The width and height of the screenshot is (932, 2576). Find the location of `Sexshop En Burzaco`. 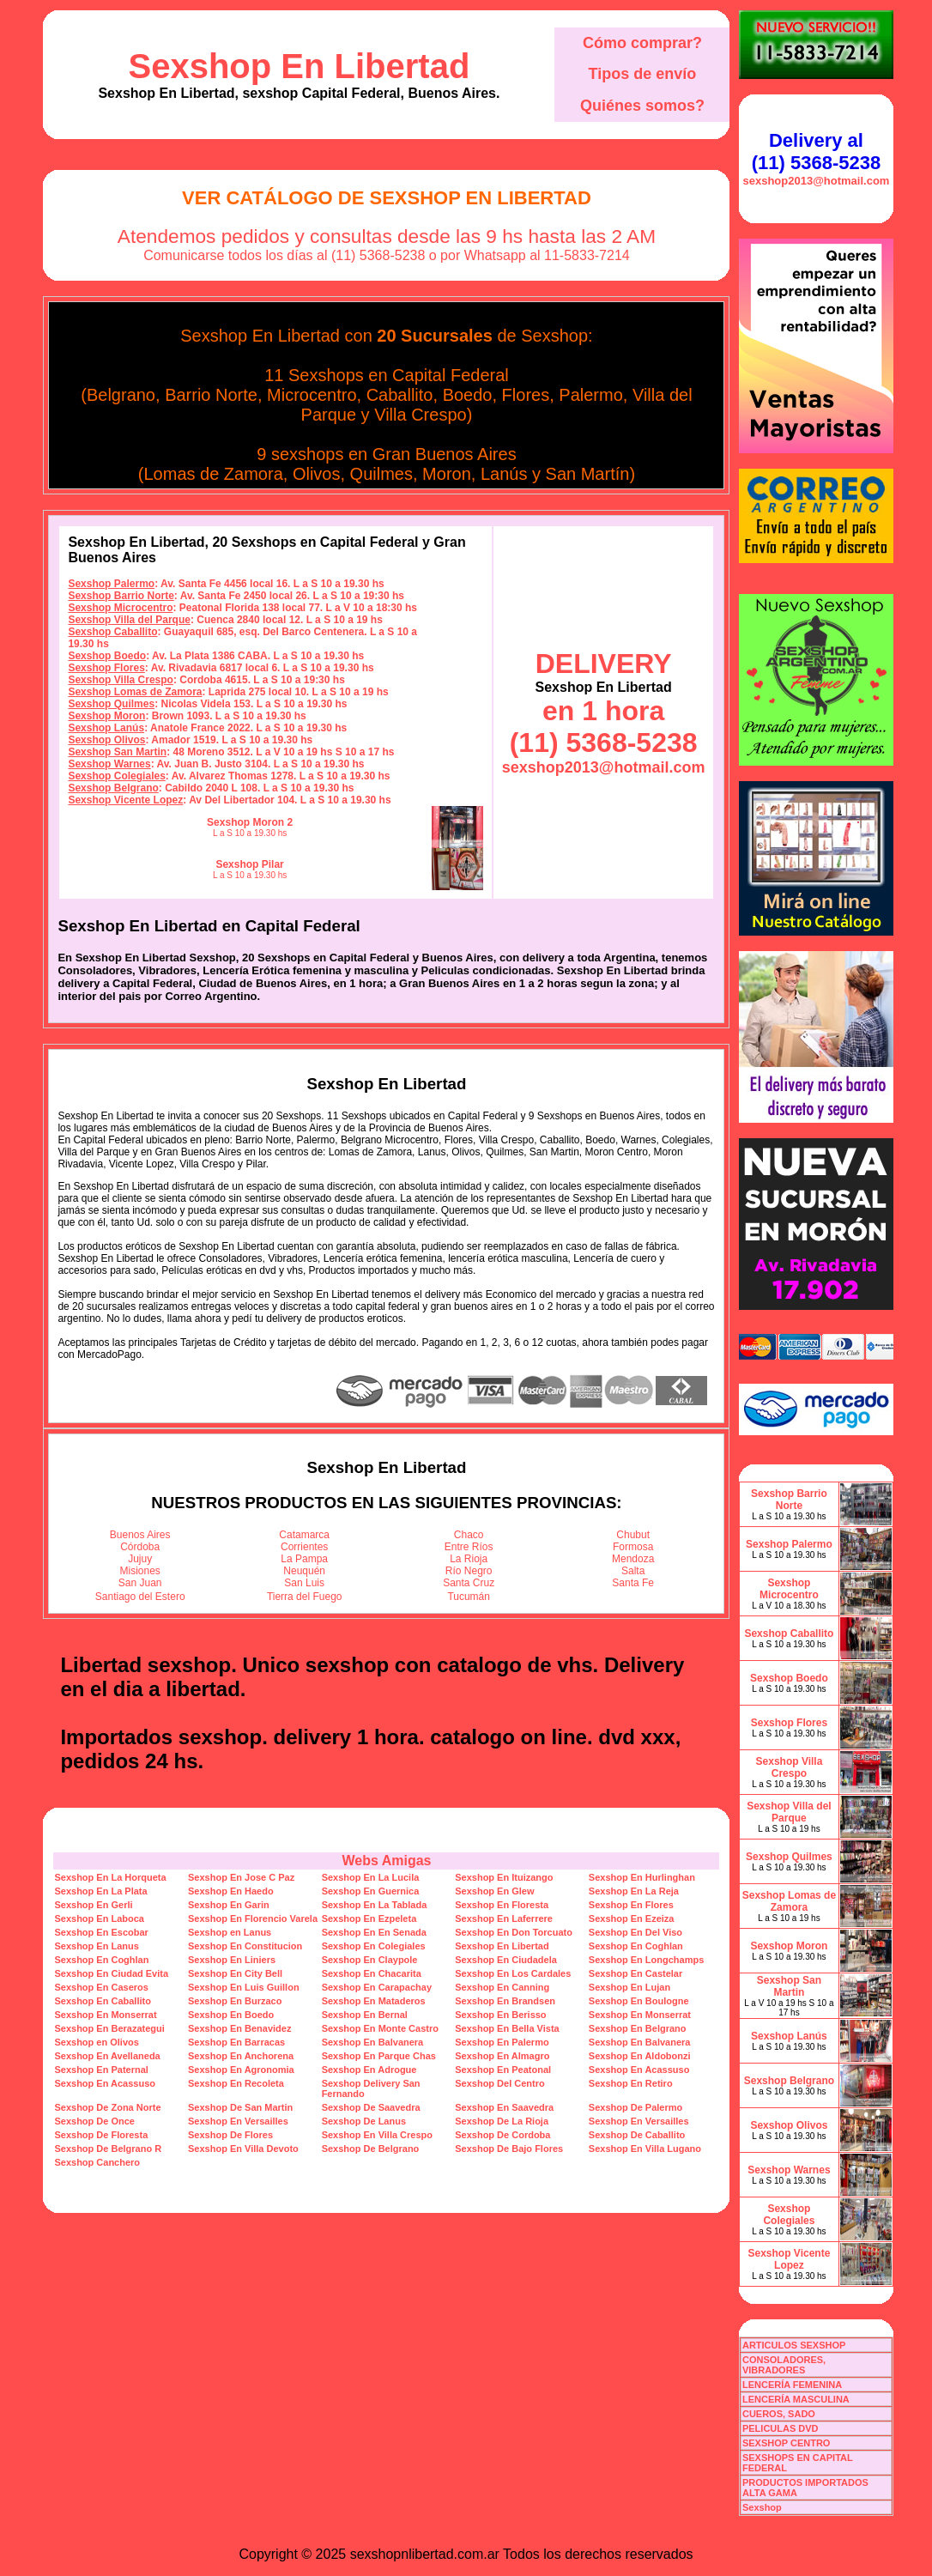

Sexshop En Burzaco is located at coordinates (234, 2001).